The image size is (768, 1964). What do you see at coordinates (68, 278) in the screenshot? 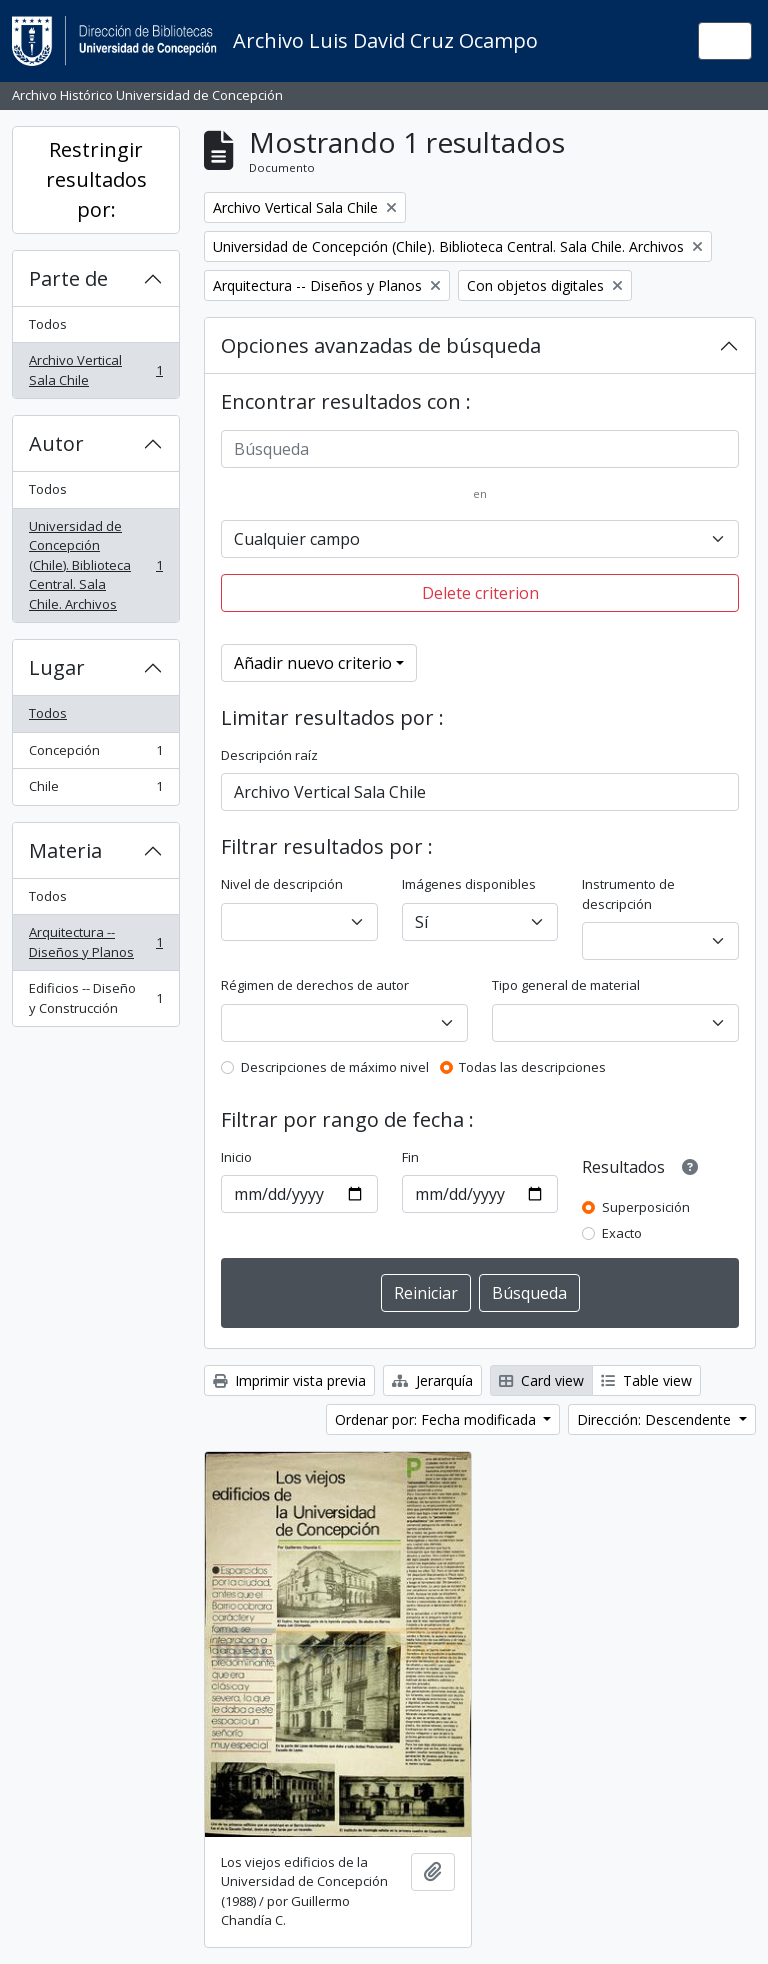
I see `Parte de` at bounding box center [68, 278].